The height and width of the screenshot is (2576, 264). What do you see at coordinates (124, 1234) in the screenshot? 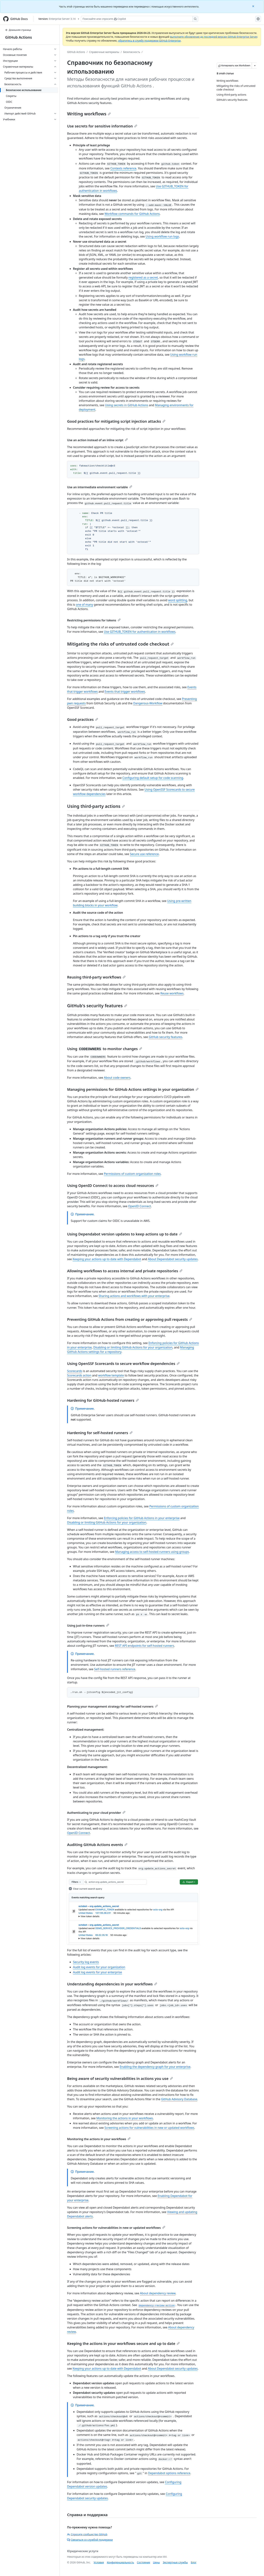
I see `Using Dependabot version updates to keep actions up to date` at bounding box center [124, 1234].